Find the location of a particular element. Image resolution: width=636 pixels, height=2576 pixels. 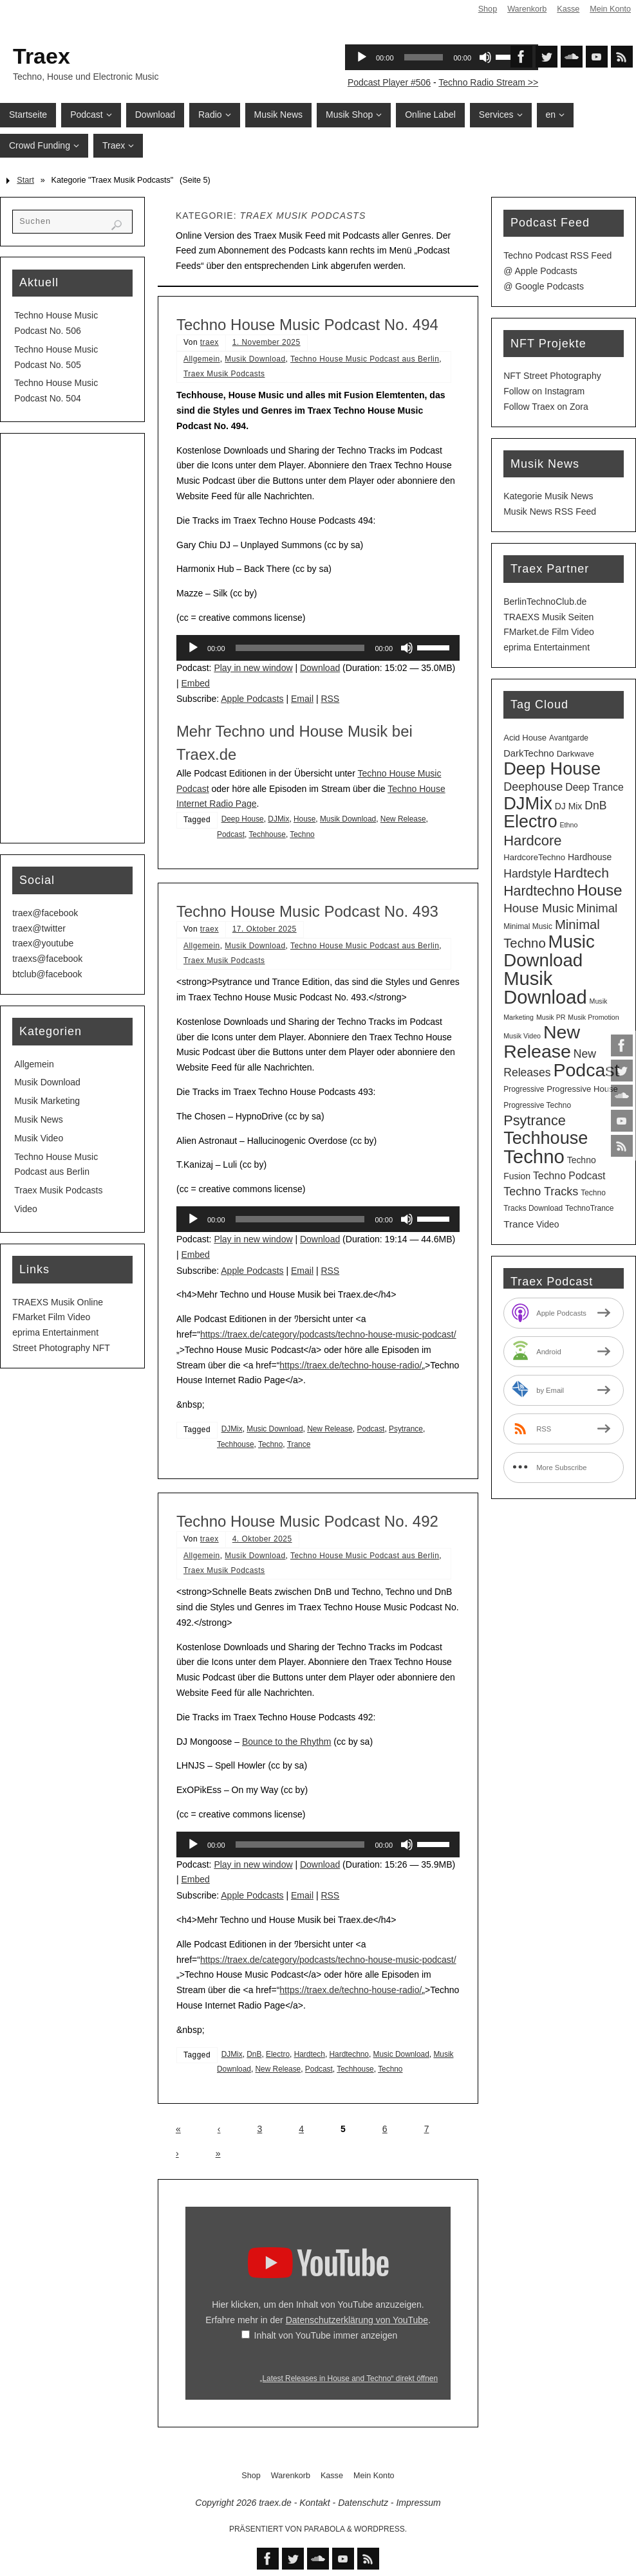

Darkwave [Darkwave (4 Einträge)] is located at coordinates (575, 754).